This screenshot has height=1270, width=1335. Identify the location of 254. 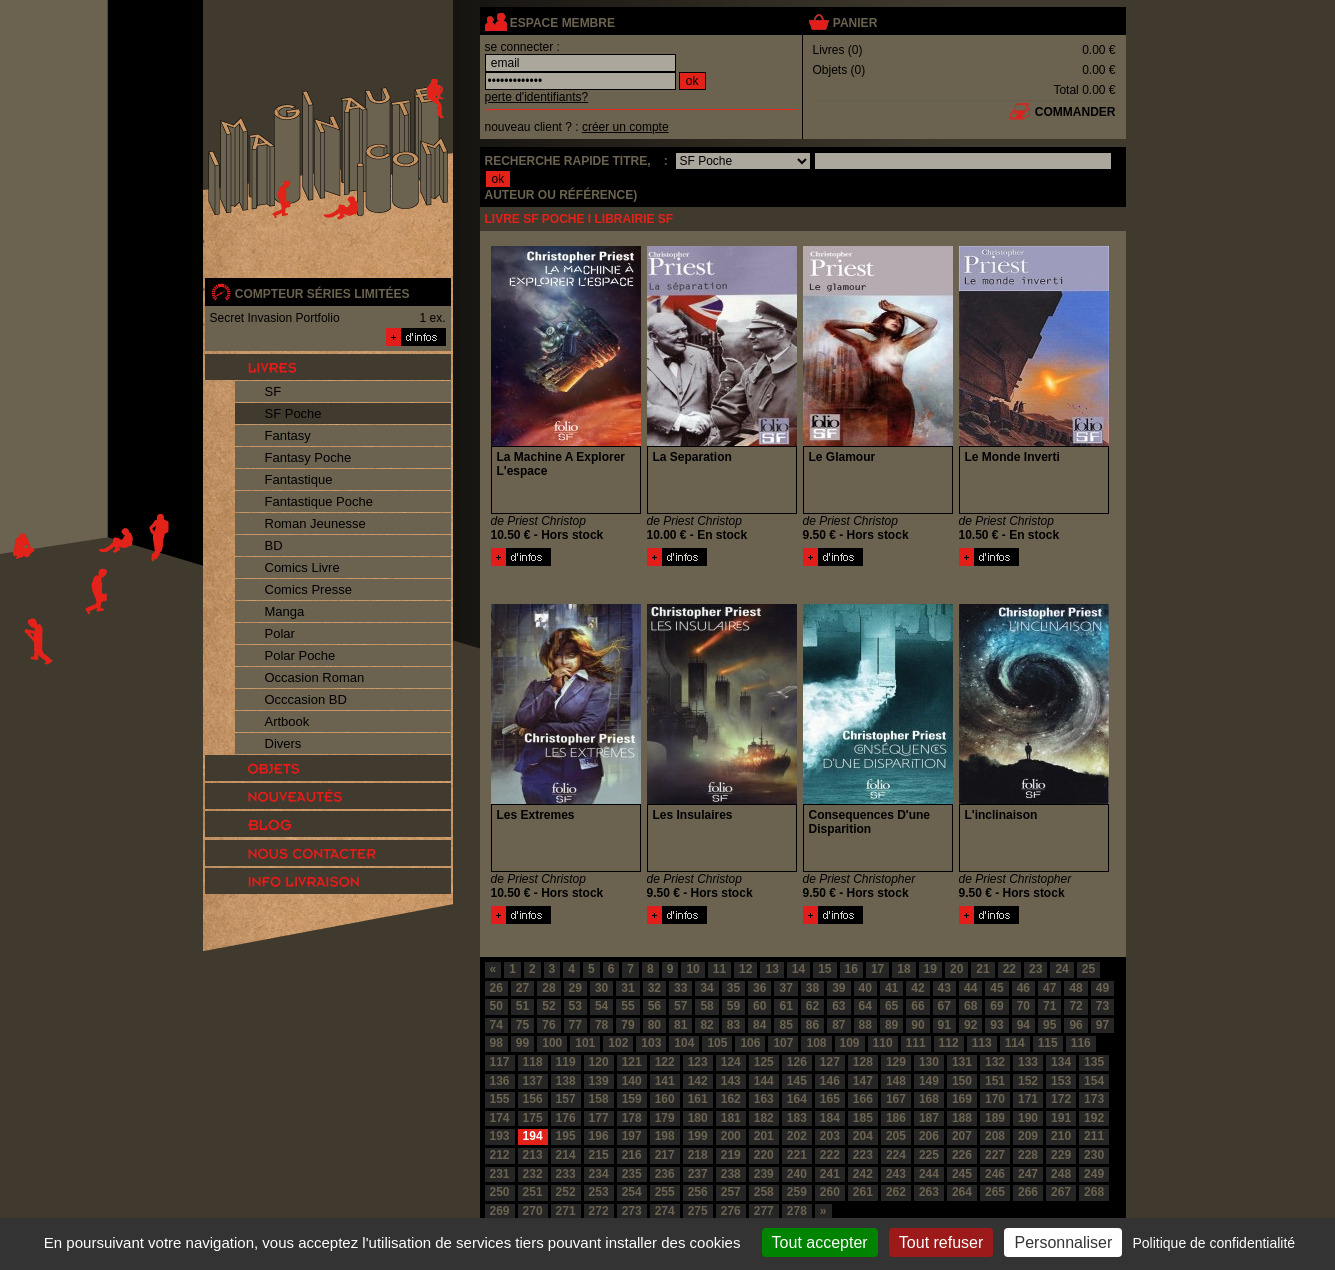
(632, 1192).